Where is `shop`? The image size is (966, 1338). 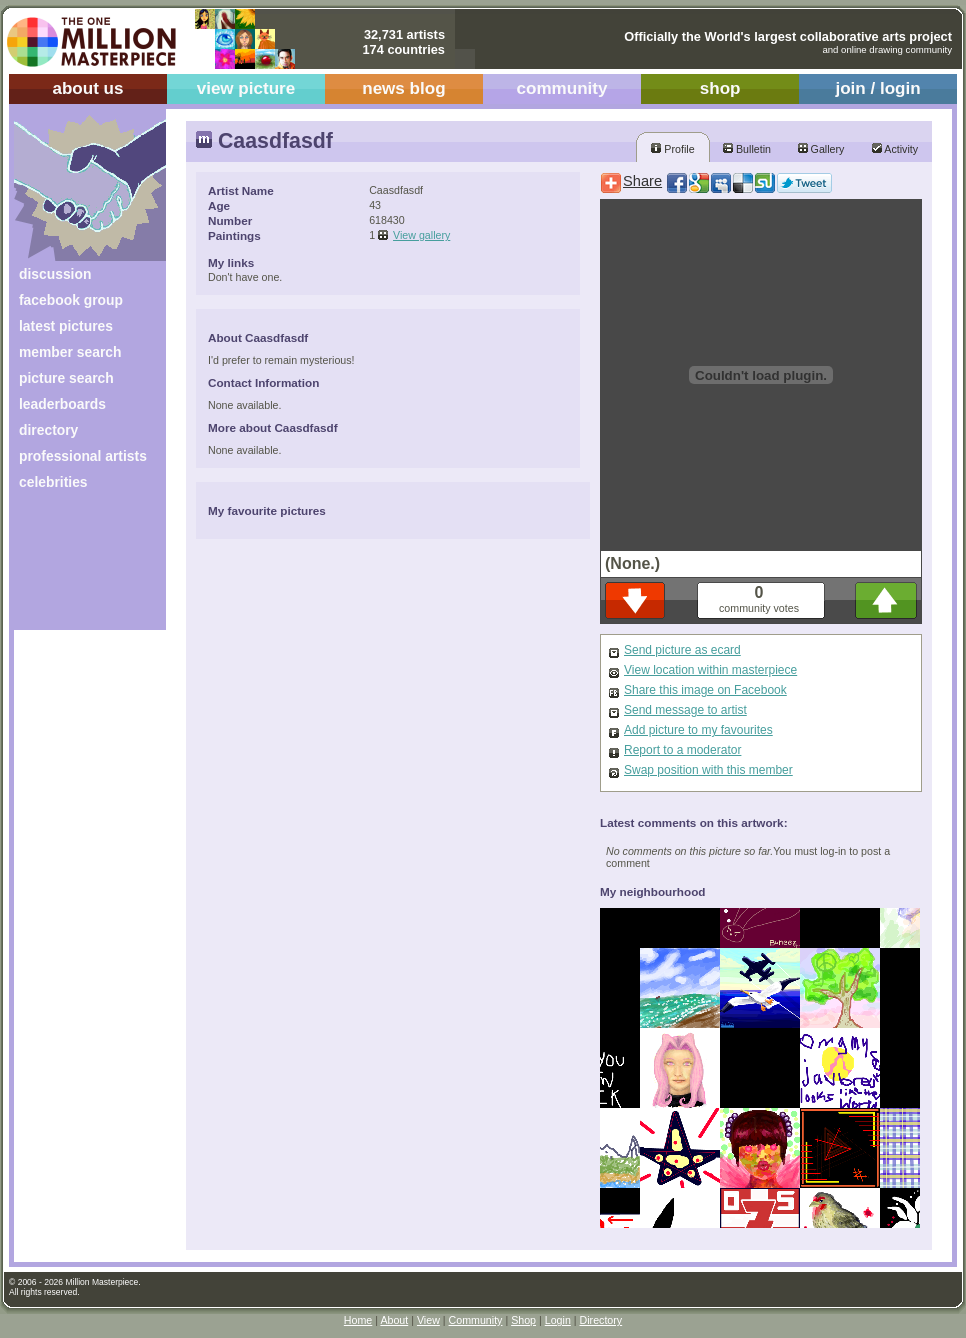 shop is located at coordinates (720, 88).